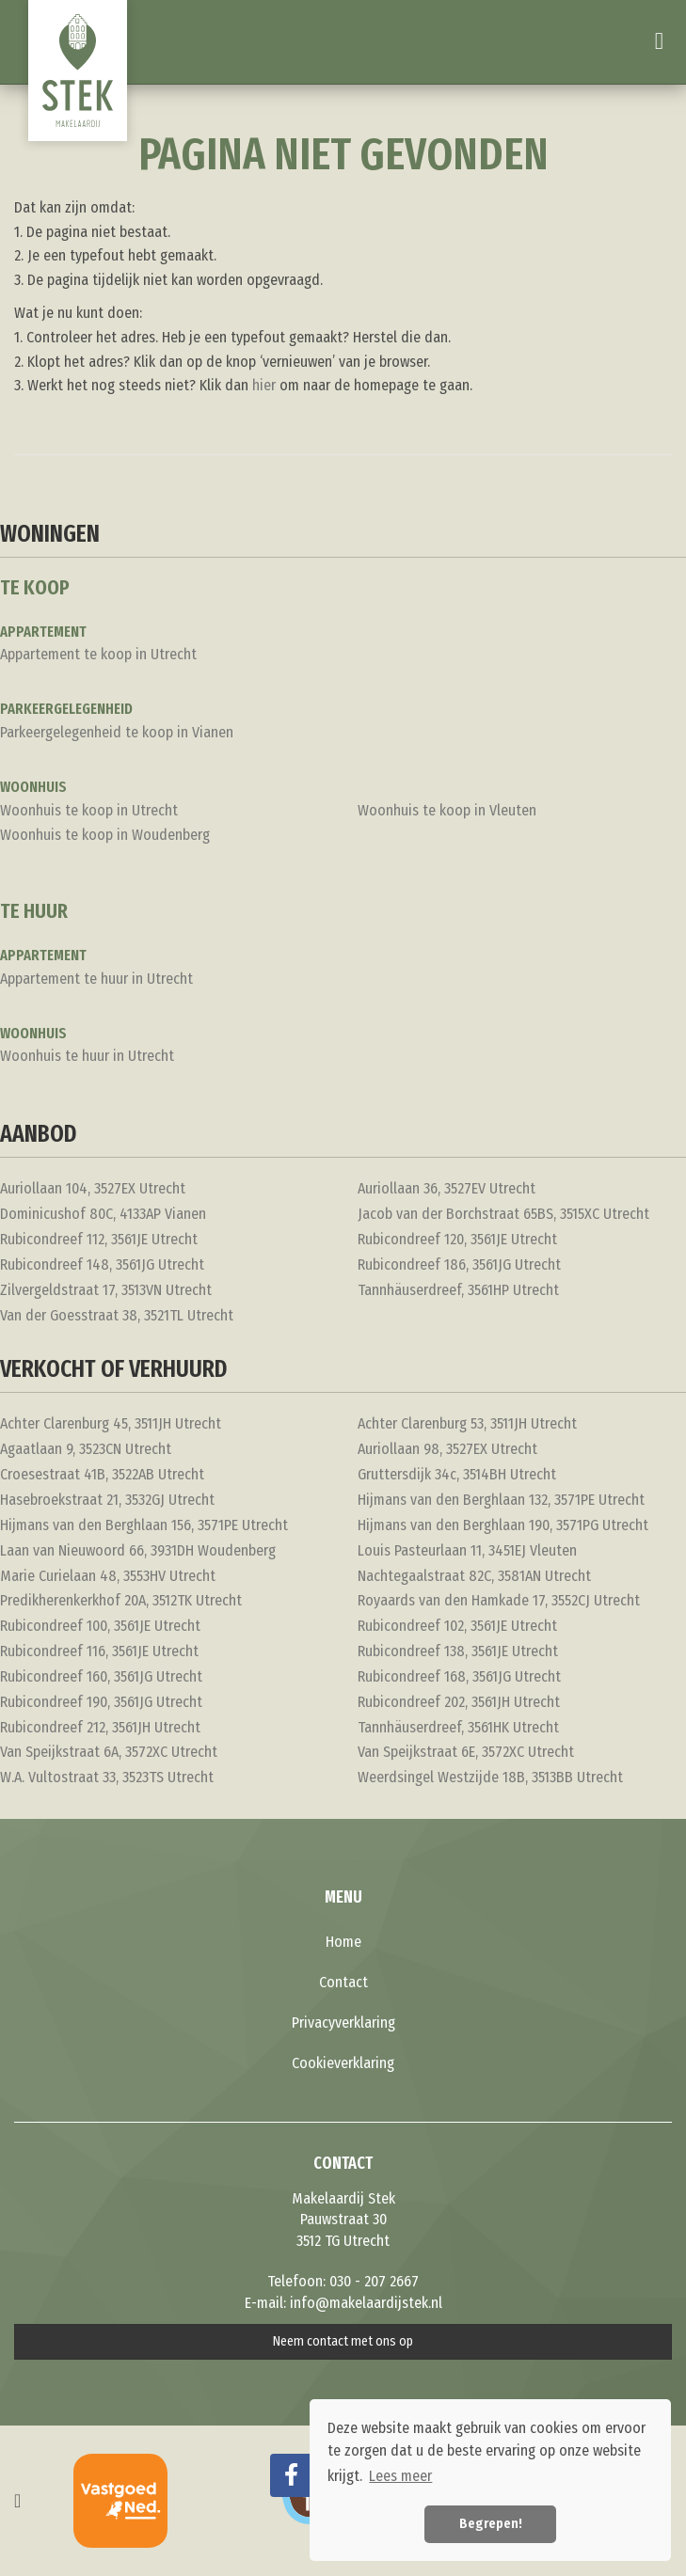 The height and width of the screenshot is (2576, 686). I want to click on Woonhuis te koop in Vleuten, so click(447, 810).